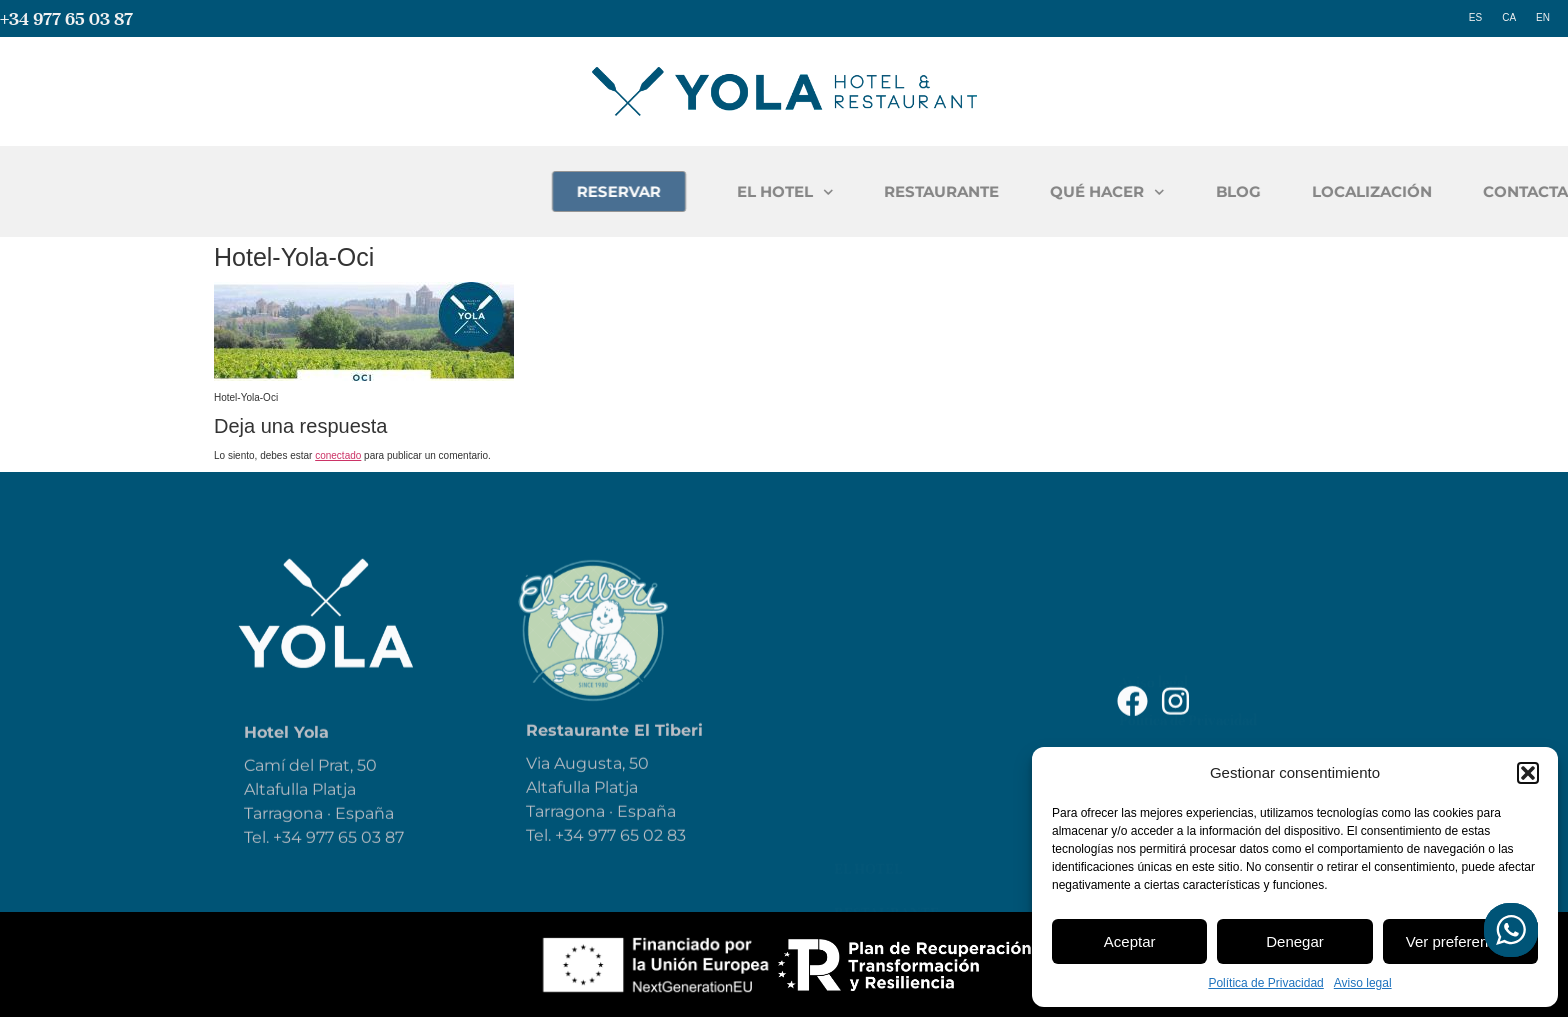  What do you see at coordinates (853, 725) in the screenshot?
I see `Blog` at bounding box center [853, 725].